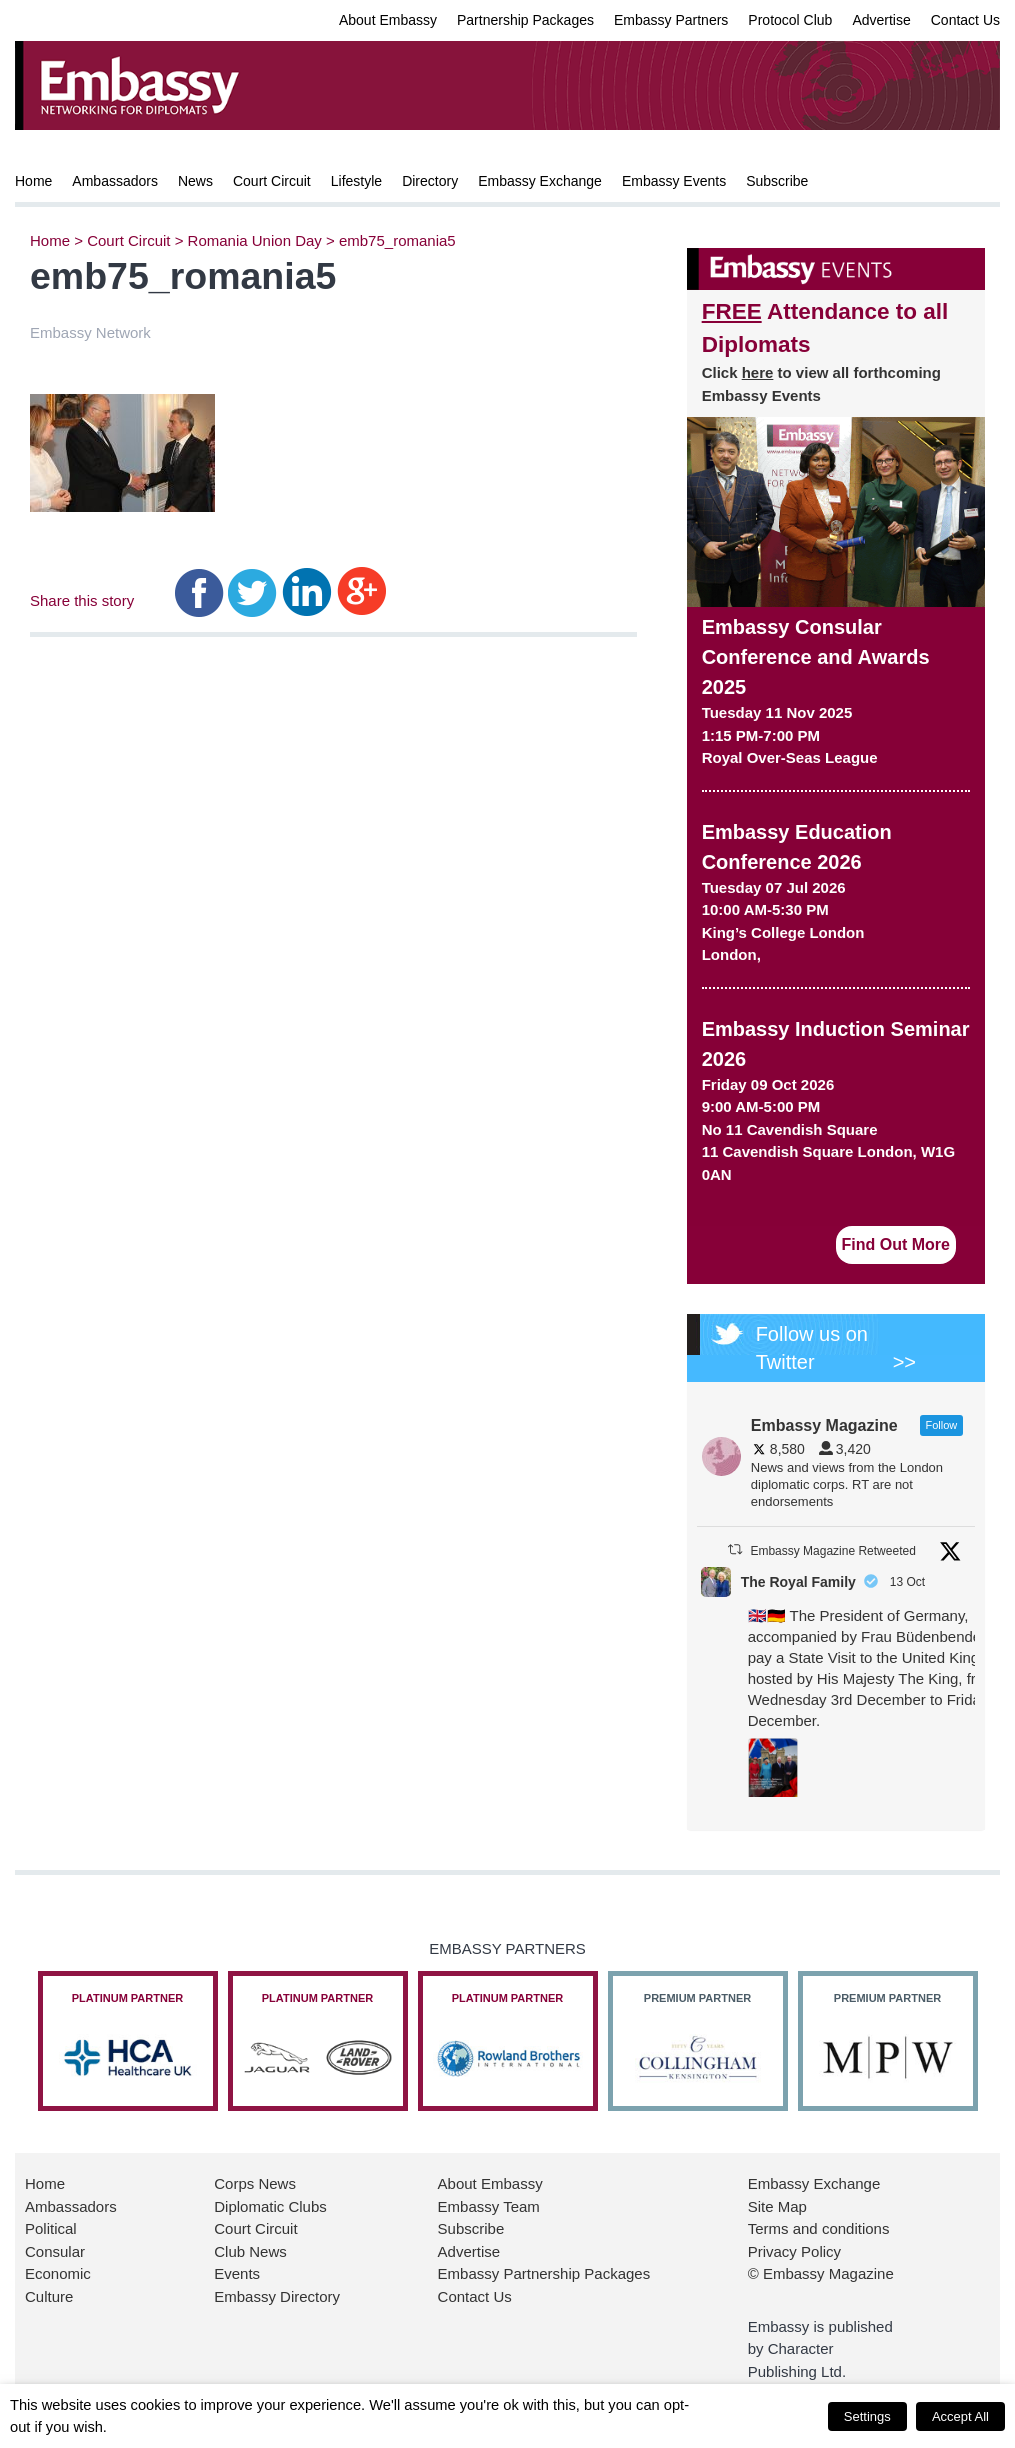 This screenshot has width=1015, height=2448. Describe the element at coordinates (525, 20) in the screenshot. I see `Partnership Packages` at that location.